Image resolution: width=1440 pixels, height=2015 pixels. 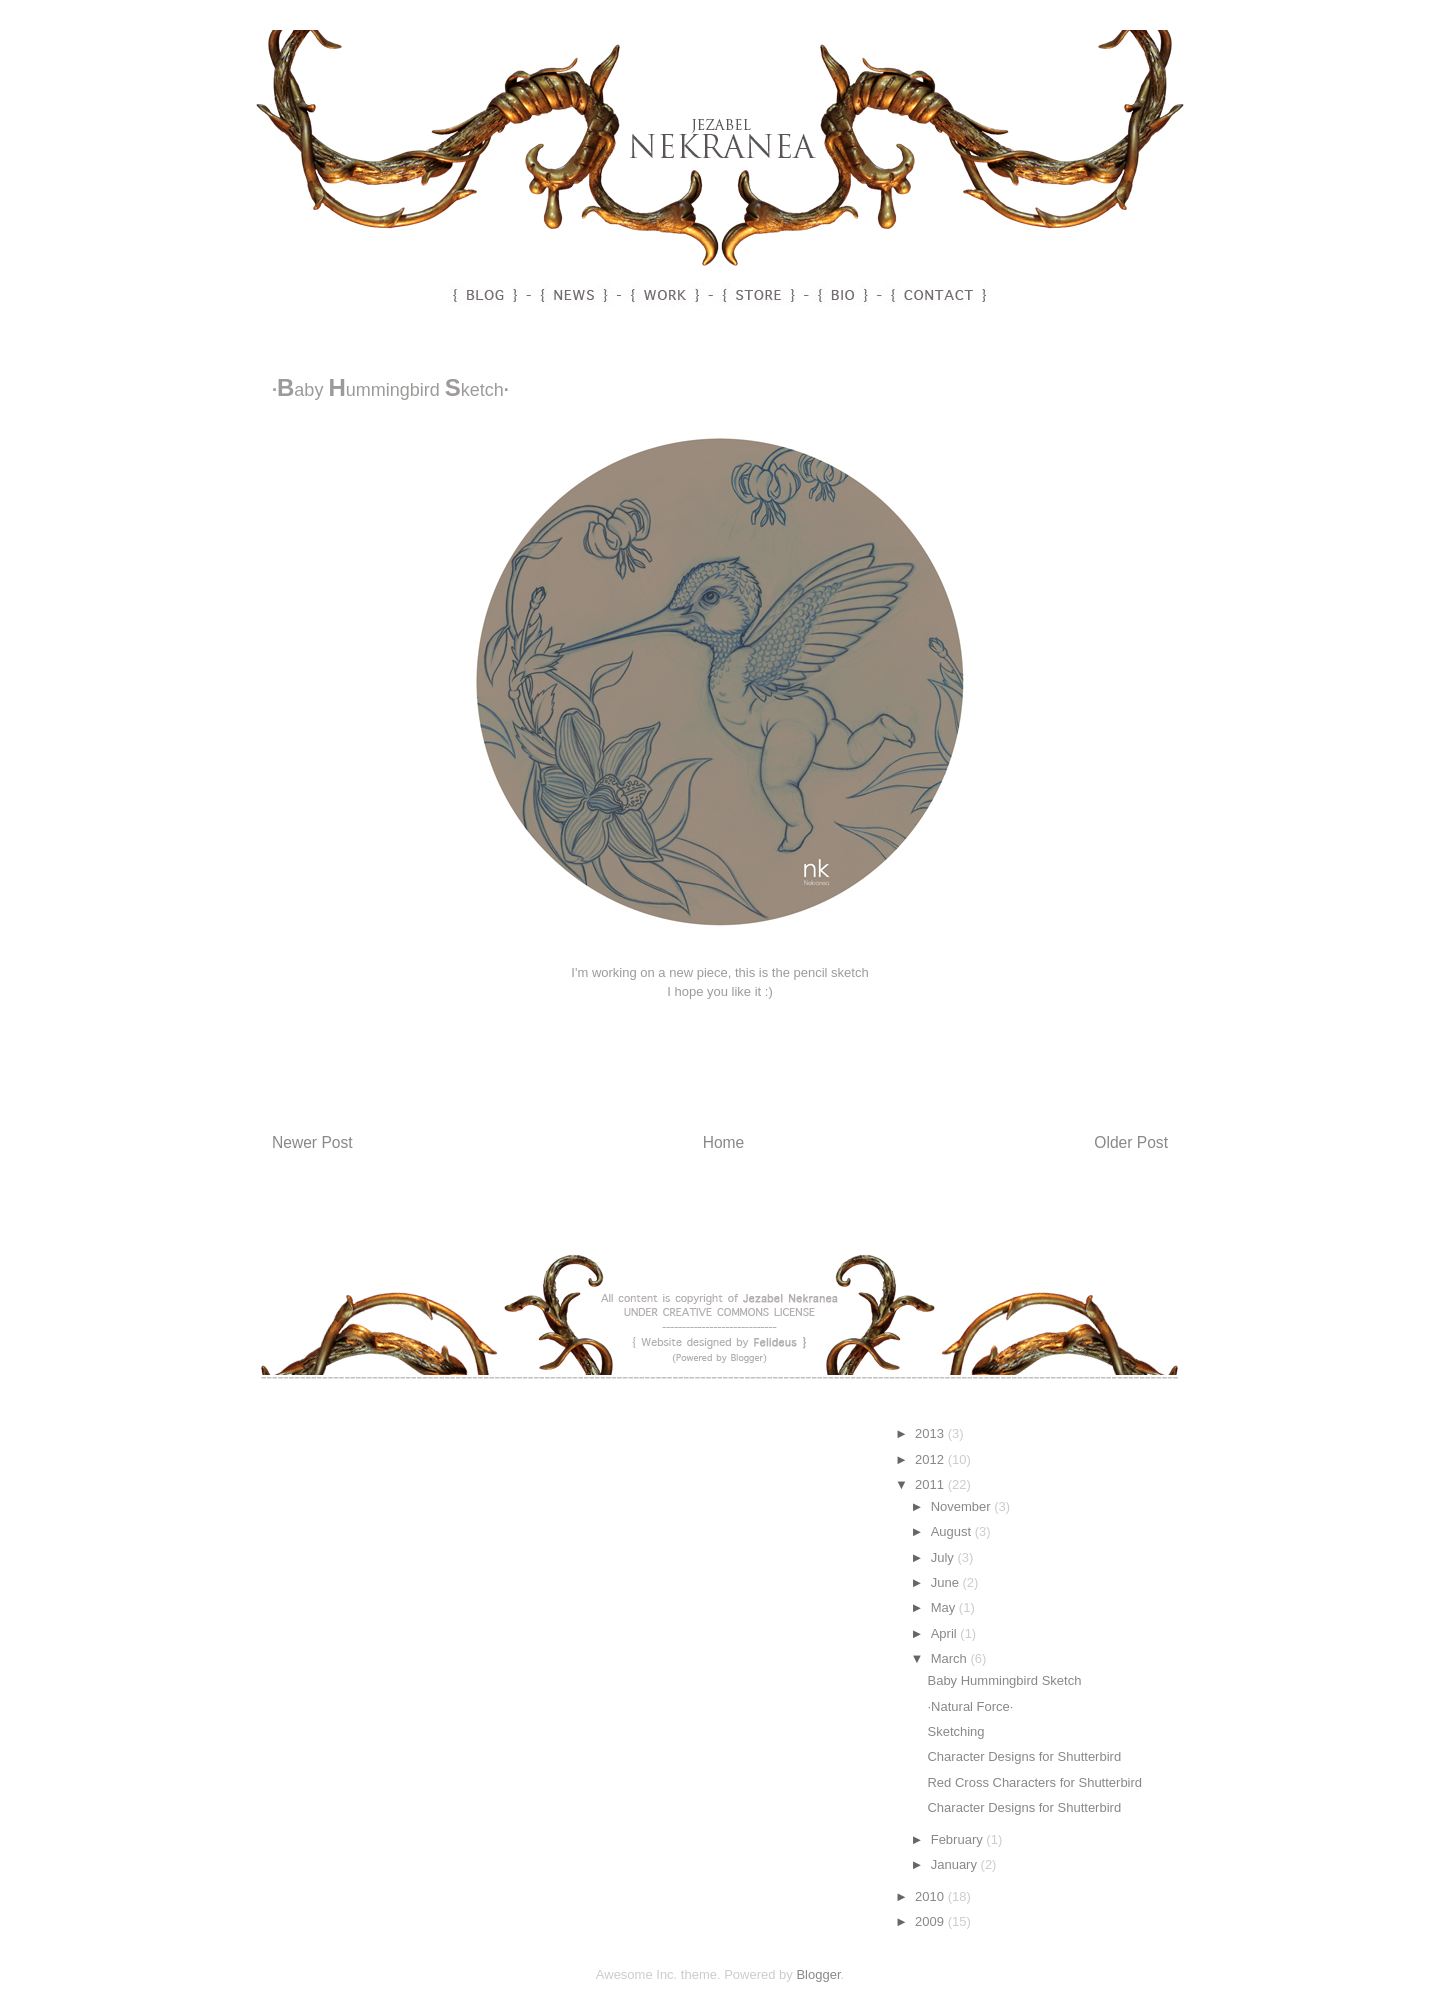 I want to click on 2009, so click(x=931, y=1921).